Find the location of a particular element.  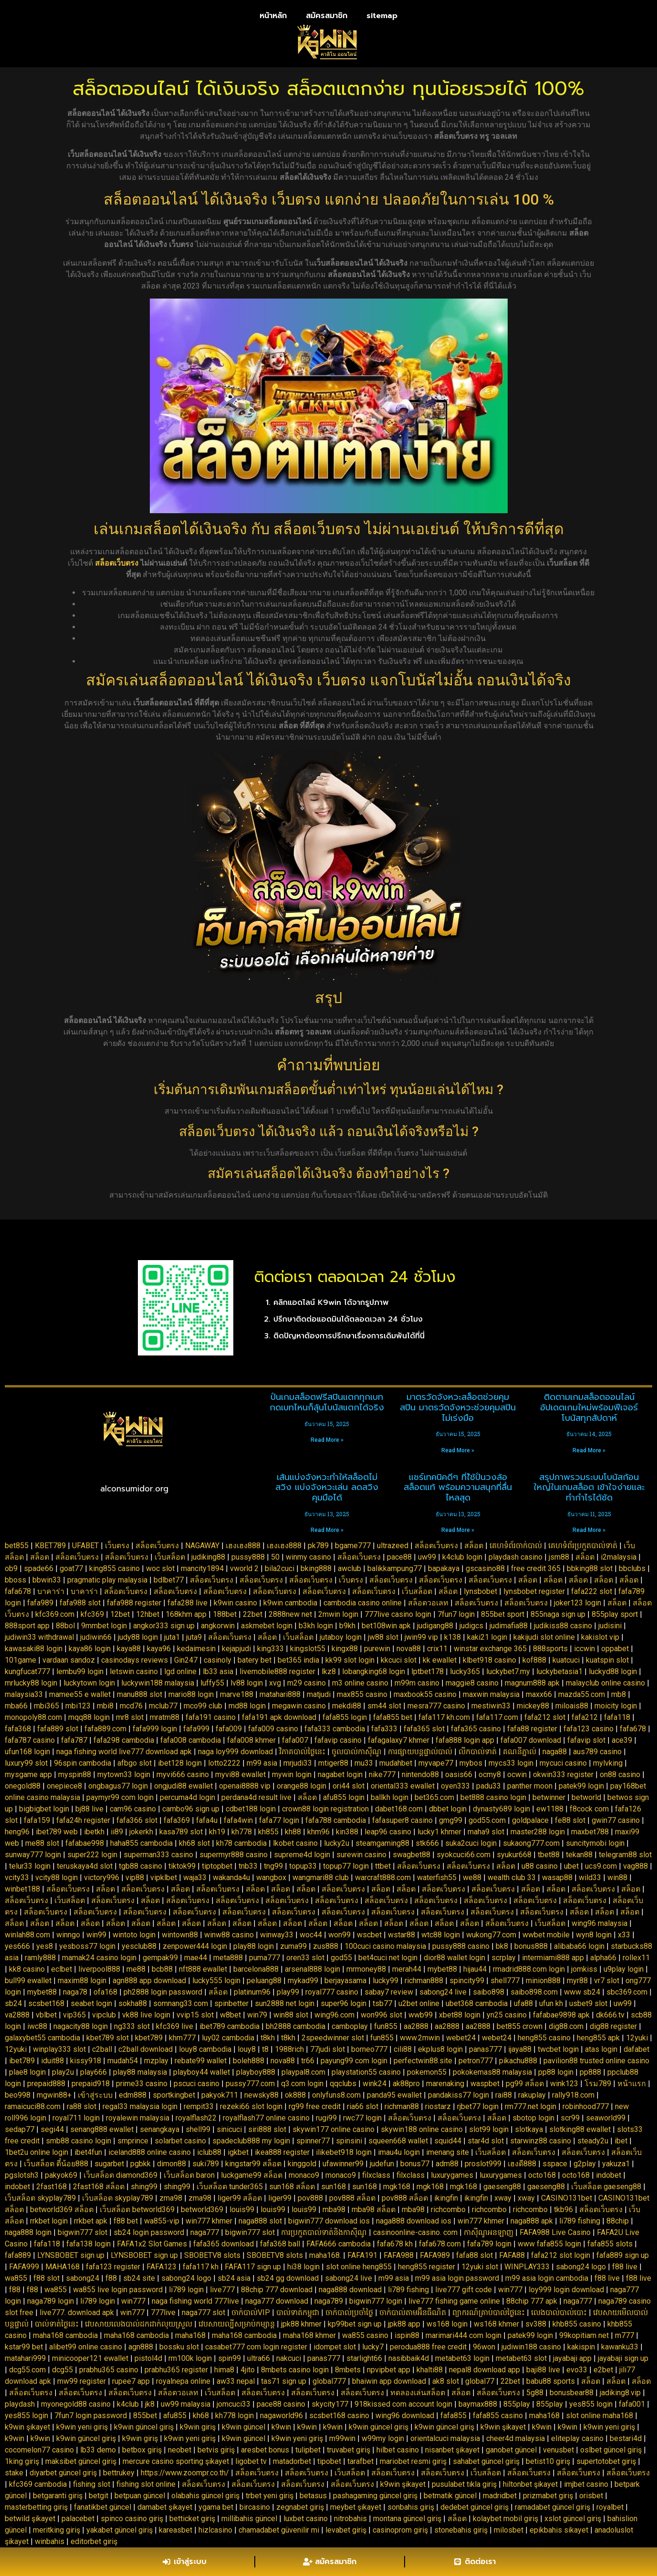

alpha66 is located at coordinates (603, 1957).